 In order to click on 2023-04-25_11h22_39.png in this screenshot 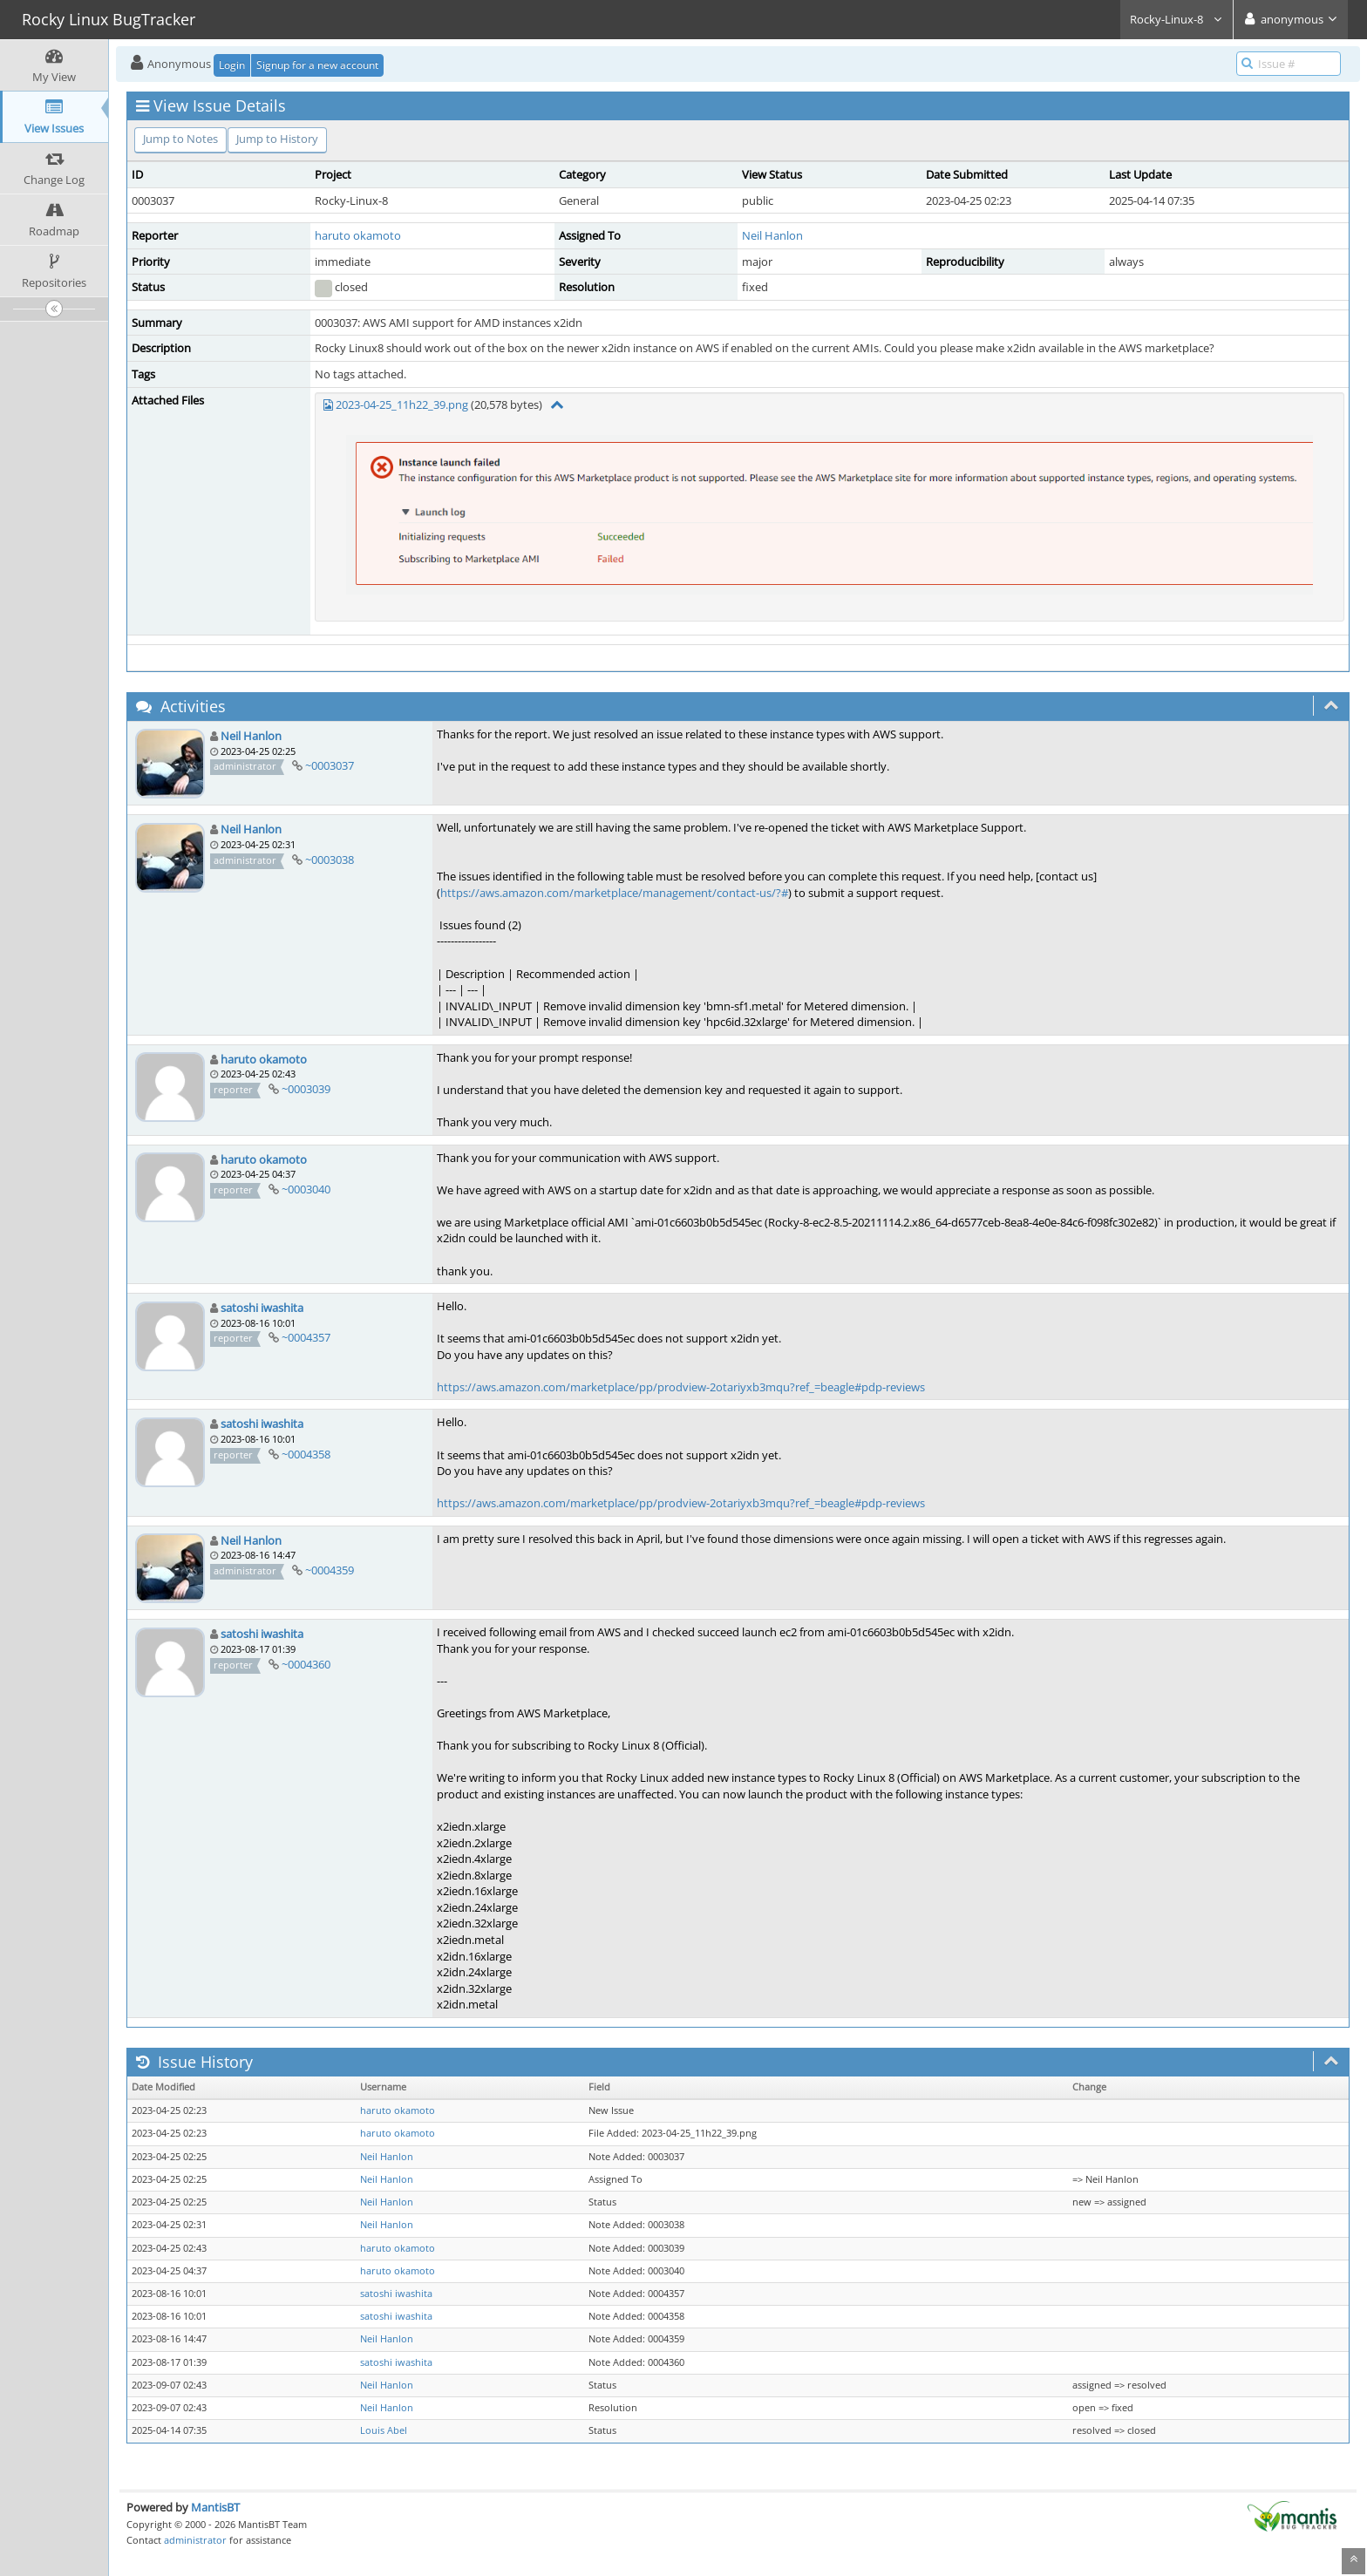, I will do `click(402, 404)`.